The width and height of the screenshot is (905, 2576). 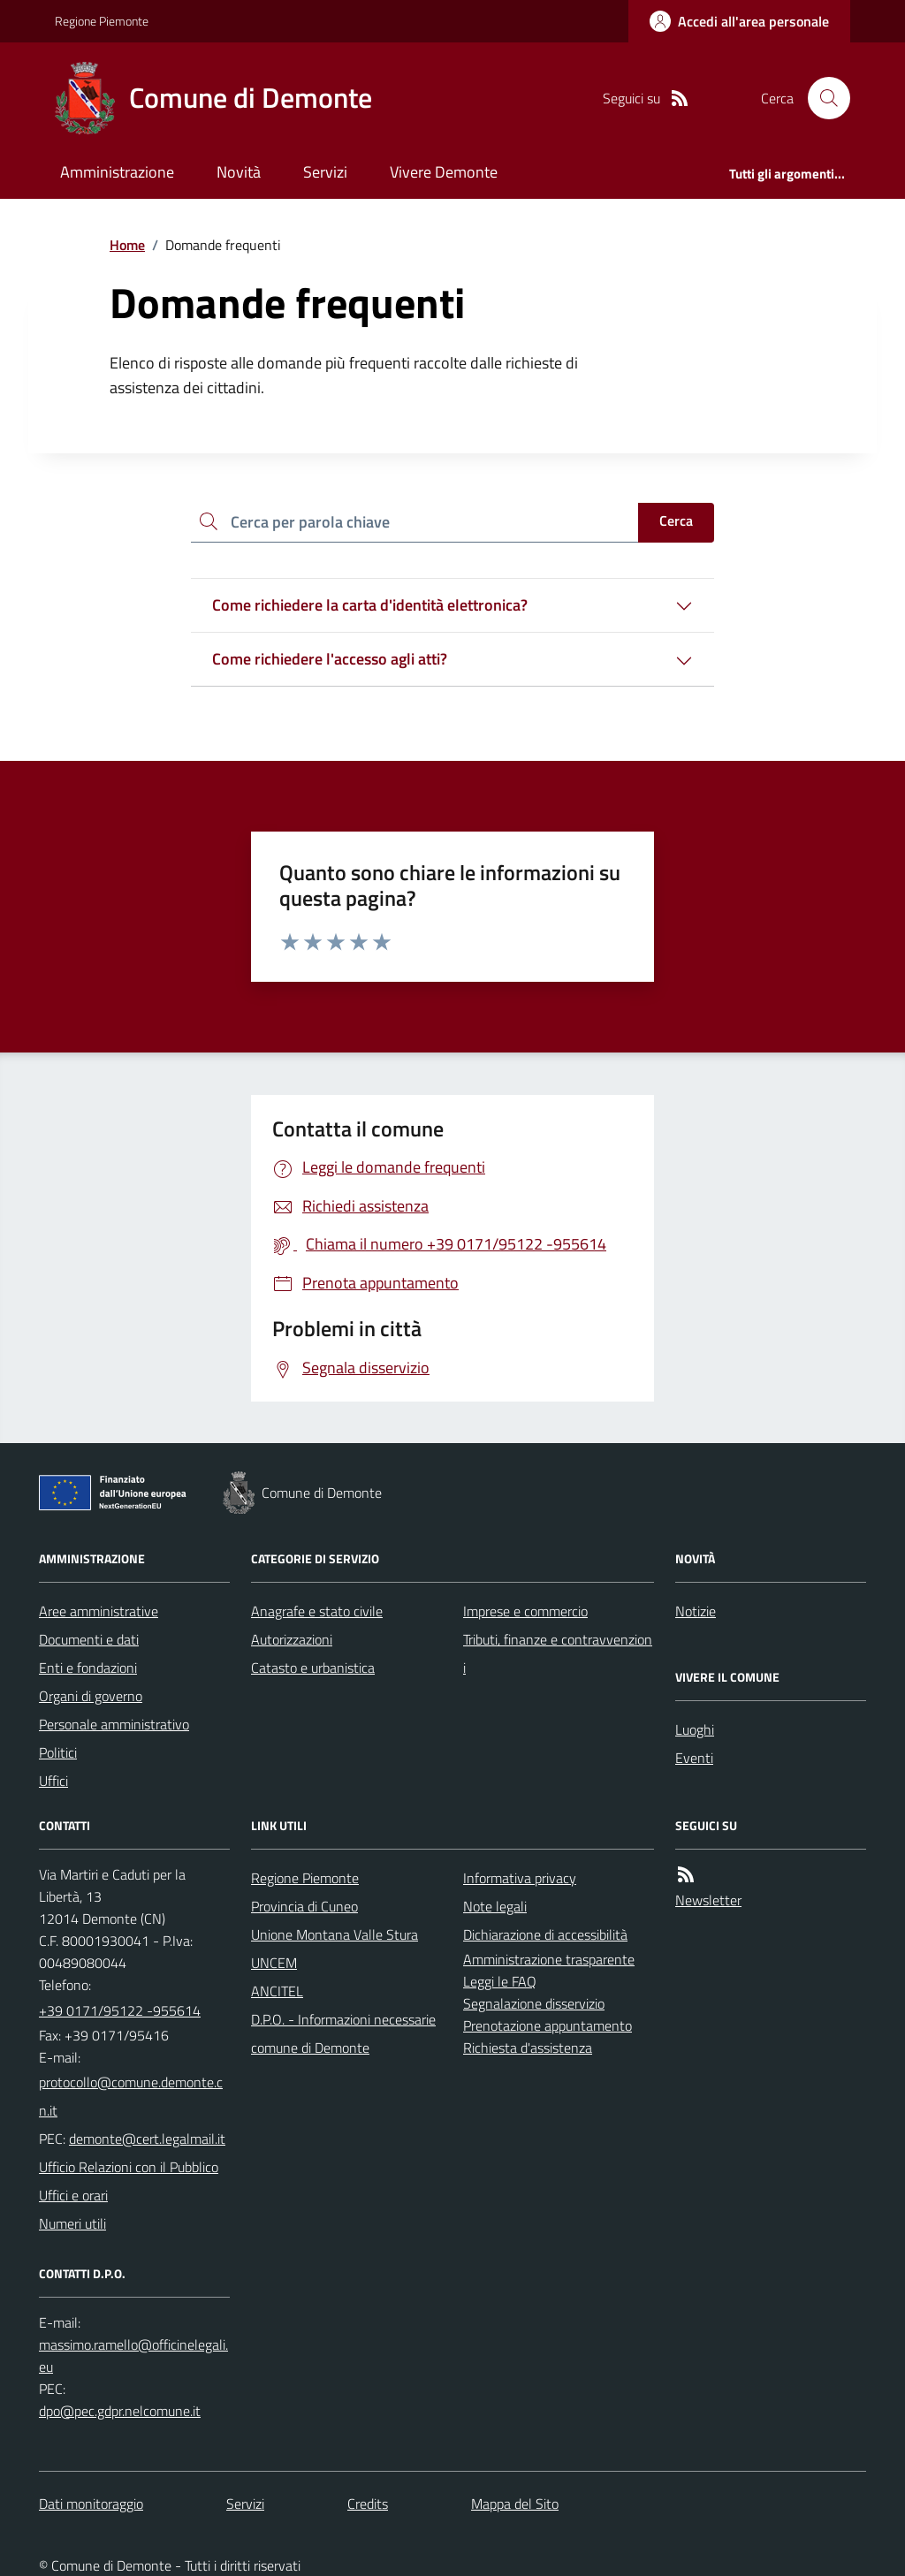 I want to click on Richiesta d'assistenza, so click(x=527, y=2047).